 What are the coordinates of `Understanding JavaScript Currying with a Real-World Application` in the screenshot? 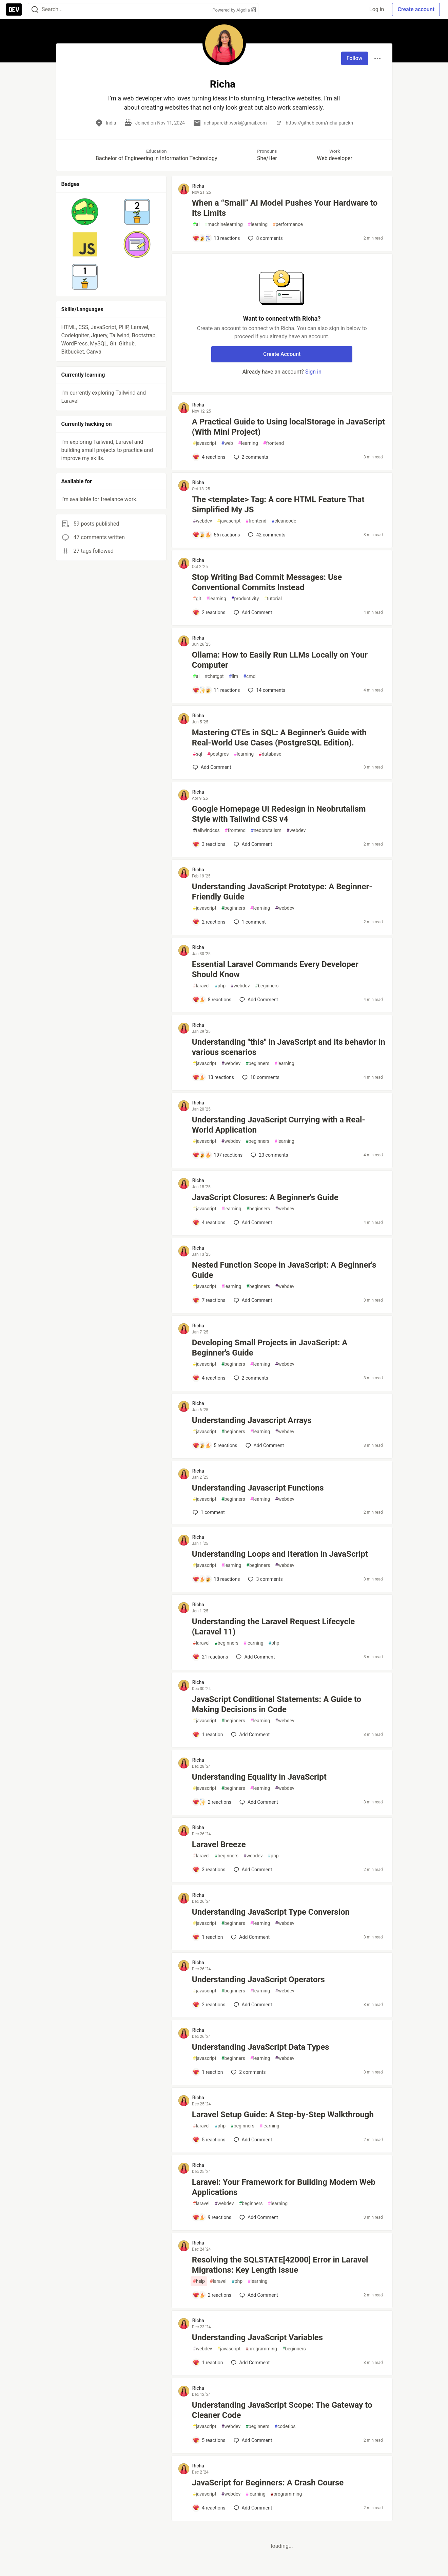 It's located at (278, 1125).